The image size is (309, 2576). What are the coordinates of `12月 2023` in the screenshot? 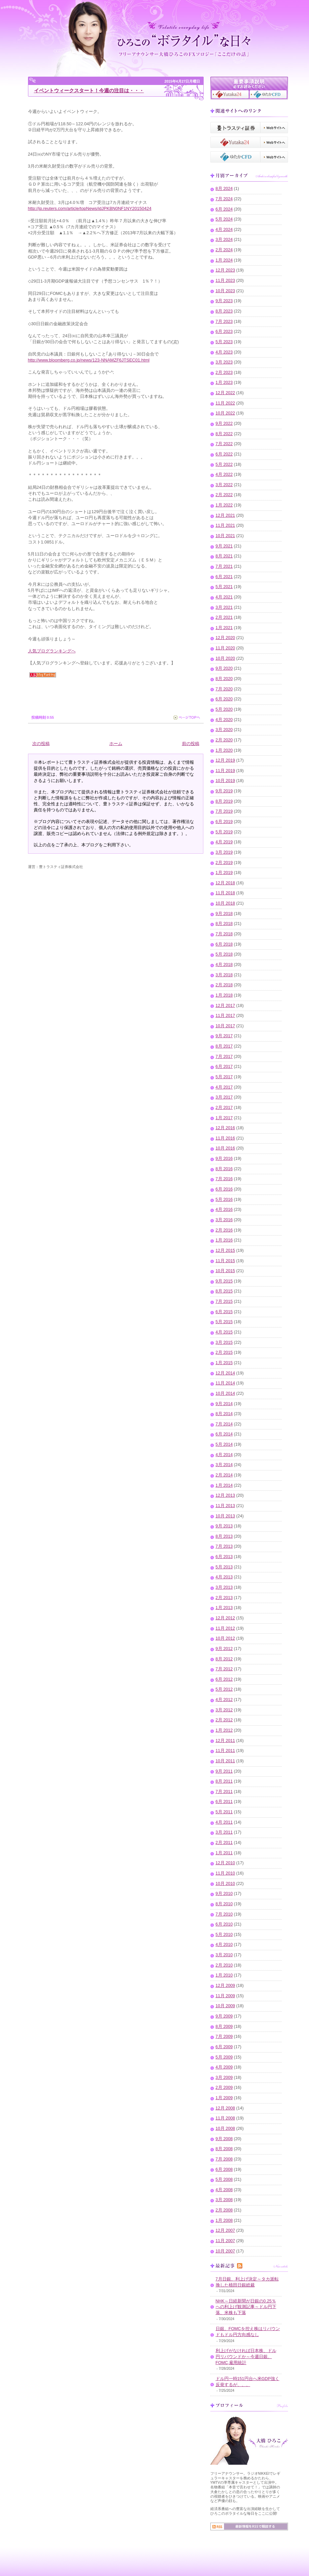 It's located at (225, 270).